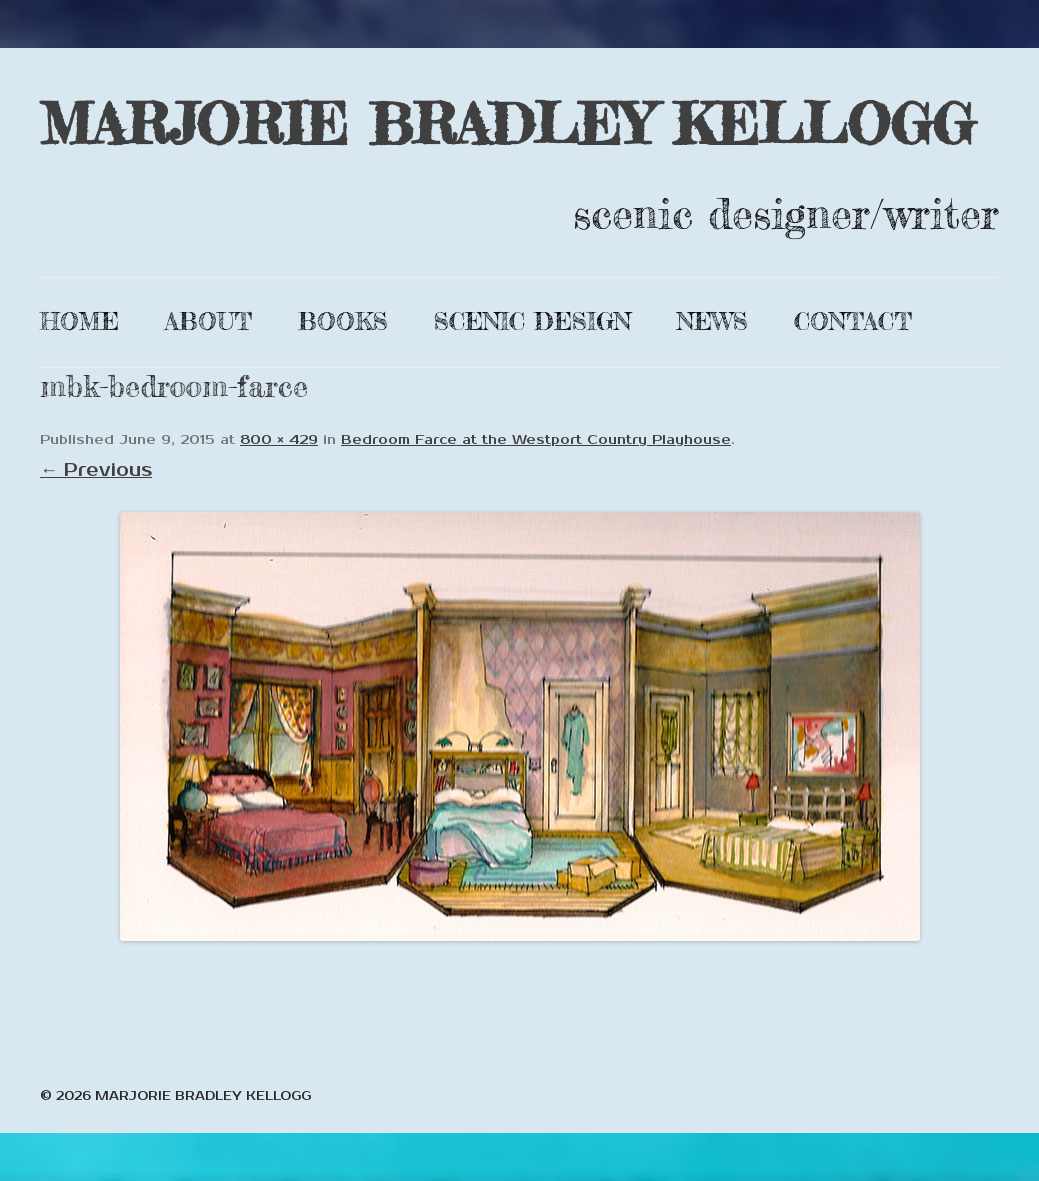 Image resolution: width=1039 pixels, height=1181 pixels. I want to click on Contact, so click(853, 321).